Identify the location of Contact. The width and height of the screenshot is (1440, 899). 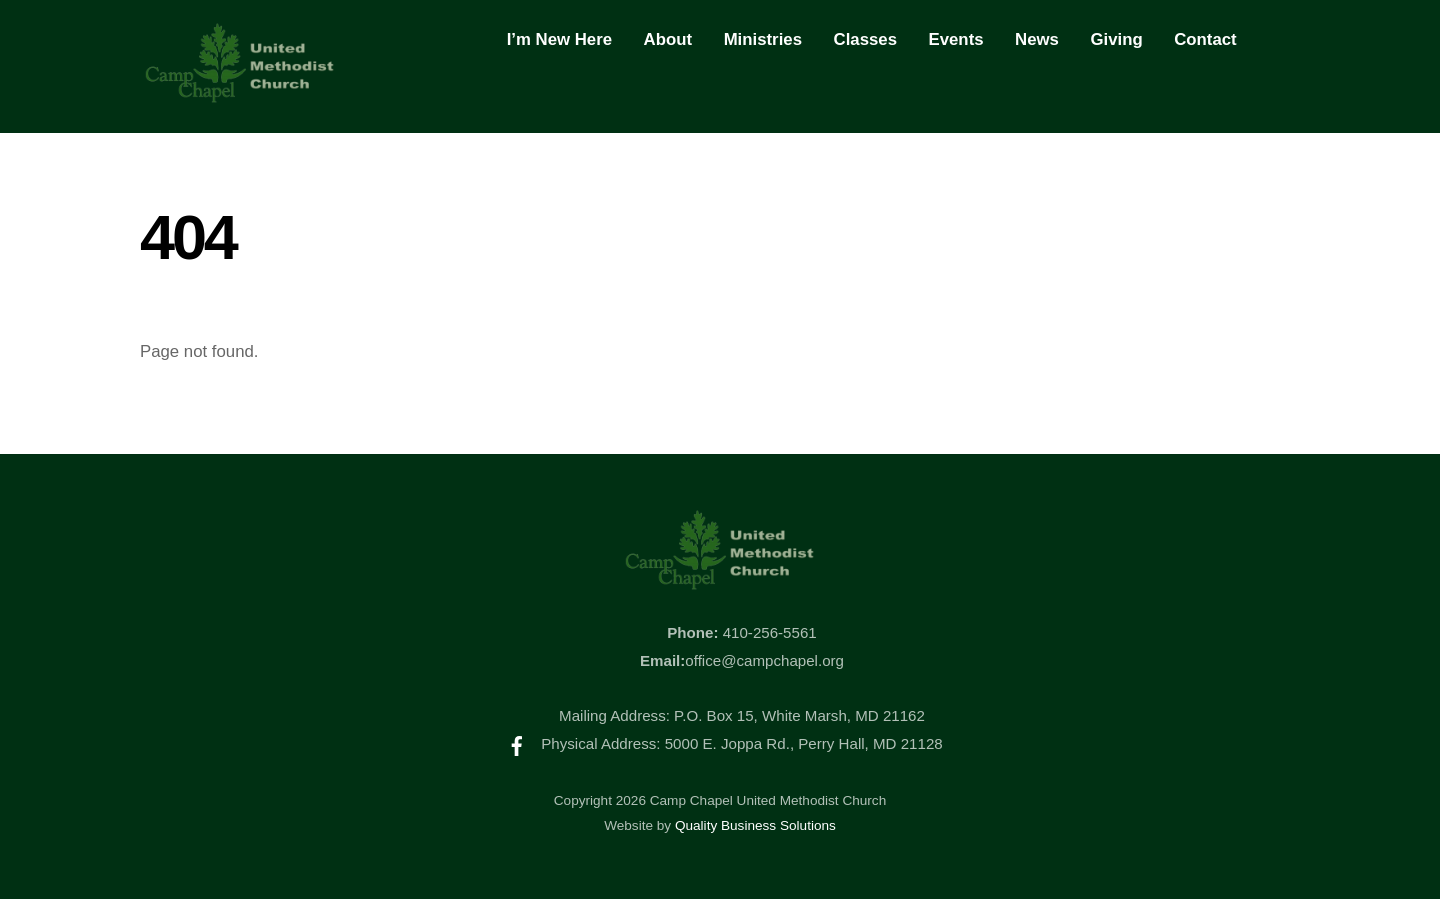
(1205, 39).